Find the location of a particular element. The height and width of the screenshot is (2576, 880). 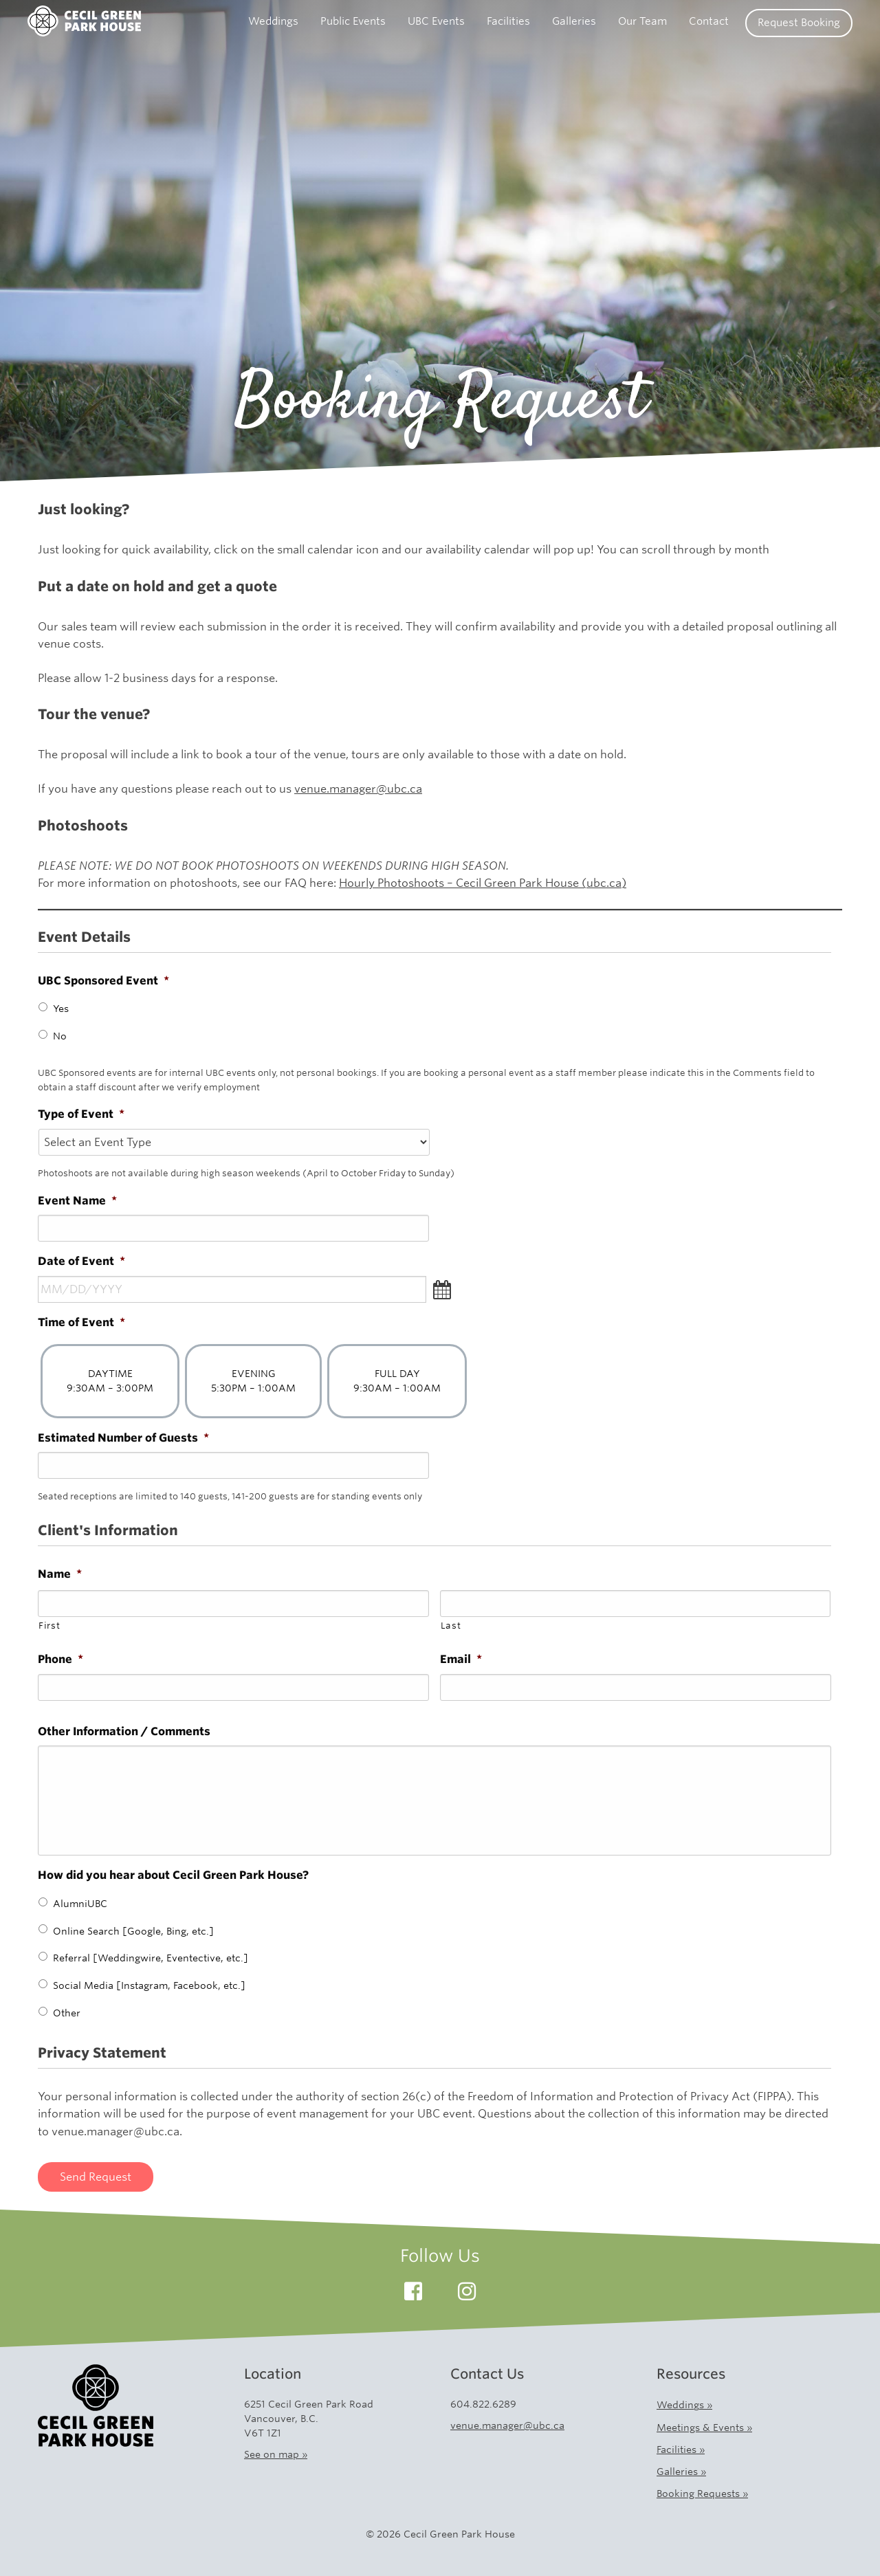

No is located at coordinates (60, 1036).